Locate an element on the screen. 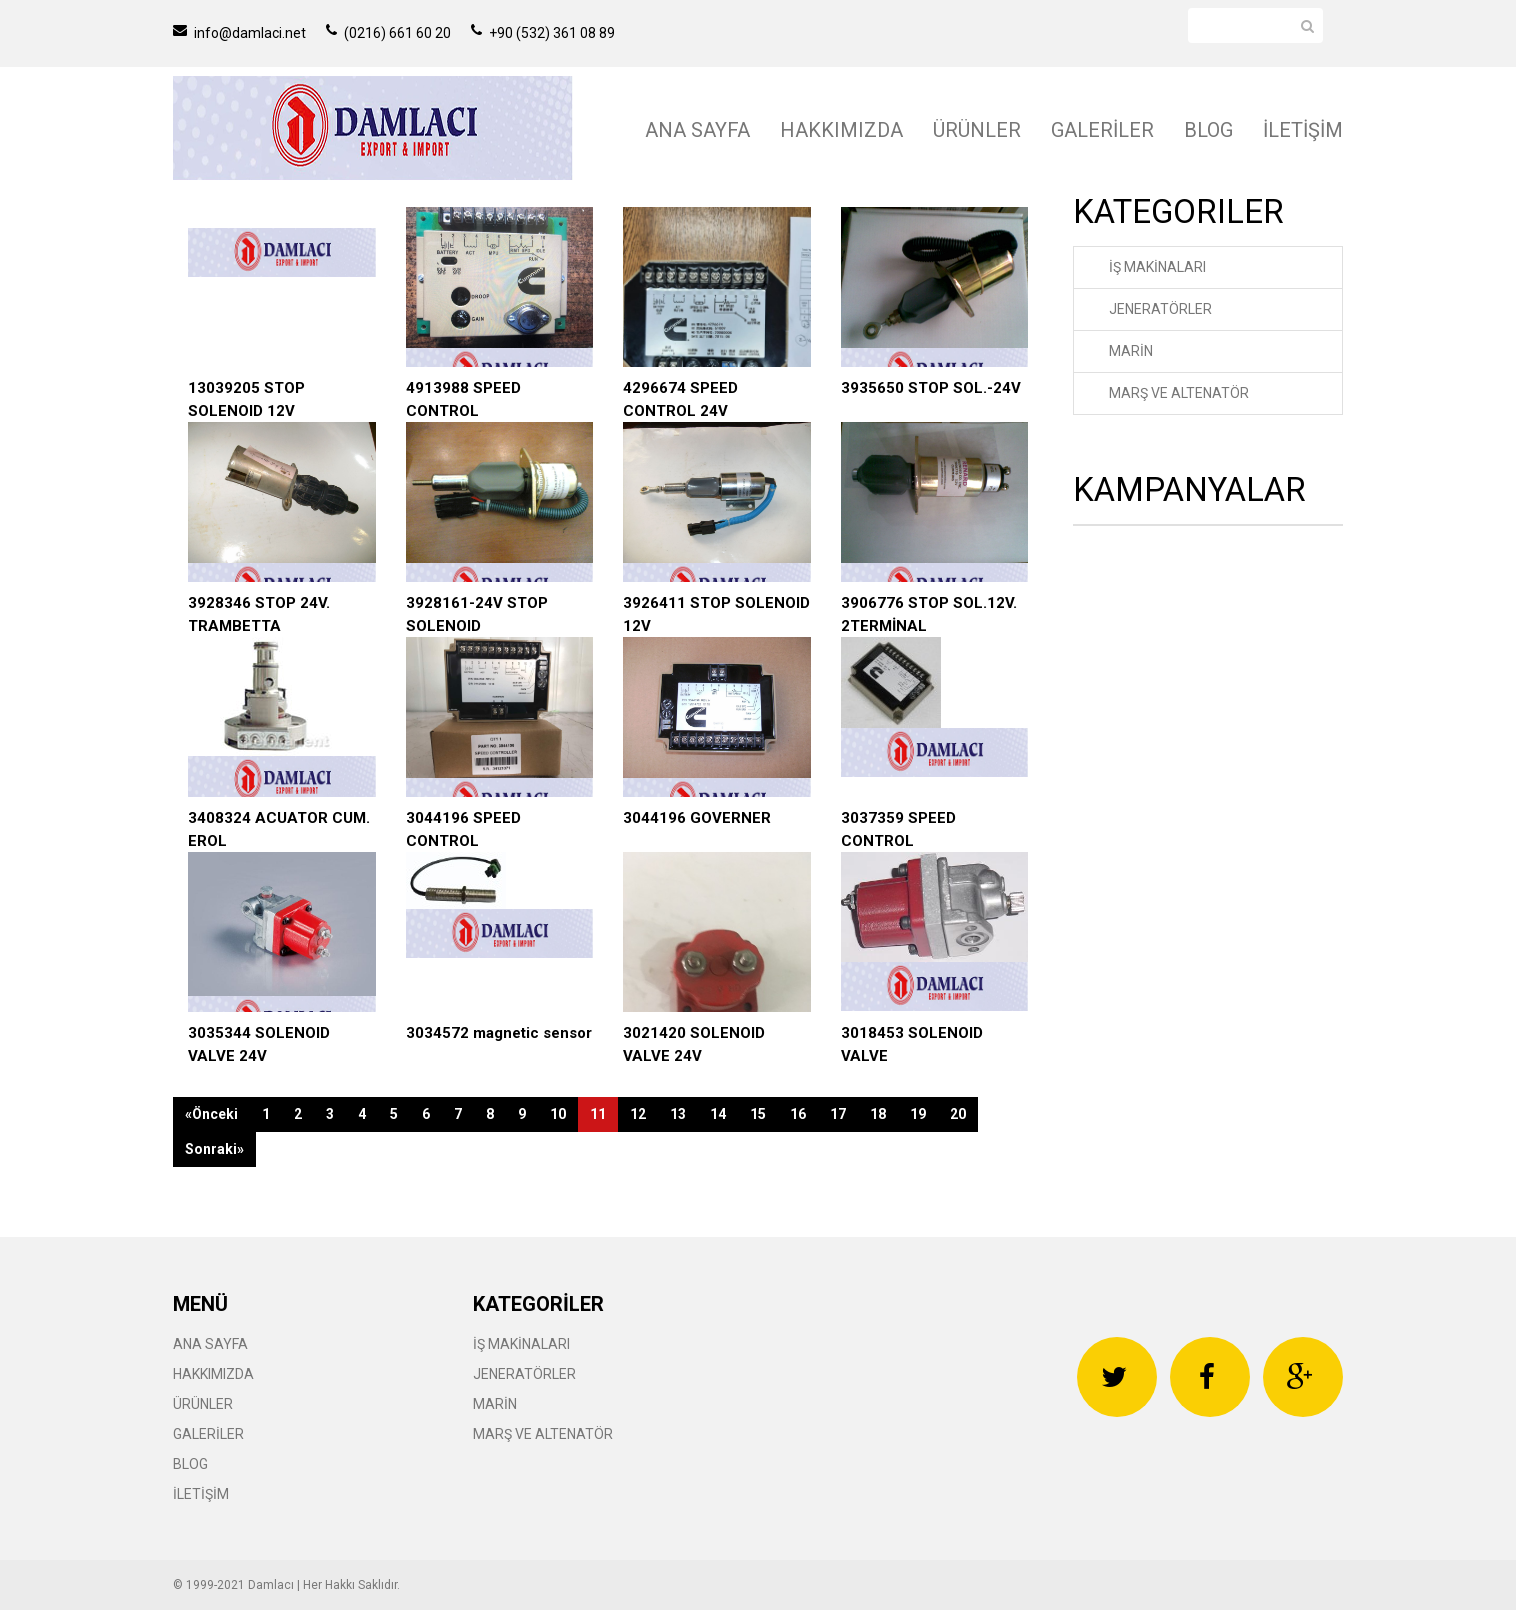  JENERATÖRLER is located at coordinates (1160, 309).